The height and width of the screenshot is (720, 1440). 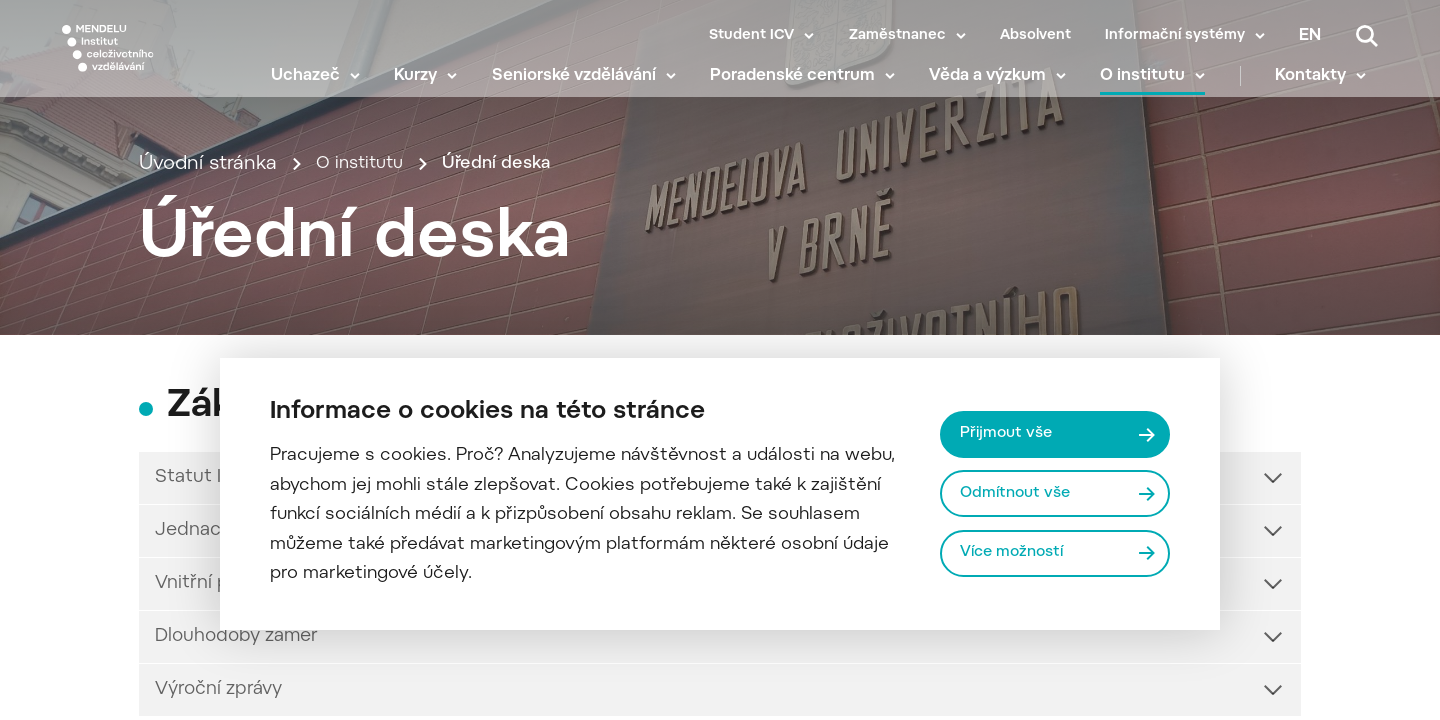 What do you see at coordinates (208, 226) in the screenshot?
I see `Úvodní stránka` at bounding box center [208, 226].